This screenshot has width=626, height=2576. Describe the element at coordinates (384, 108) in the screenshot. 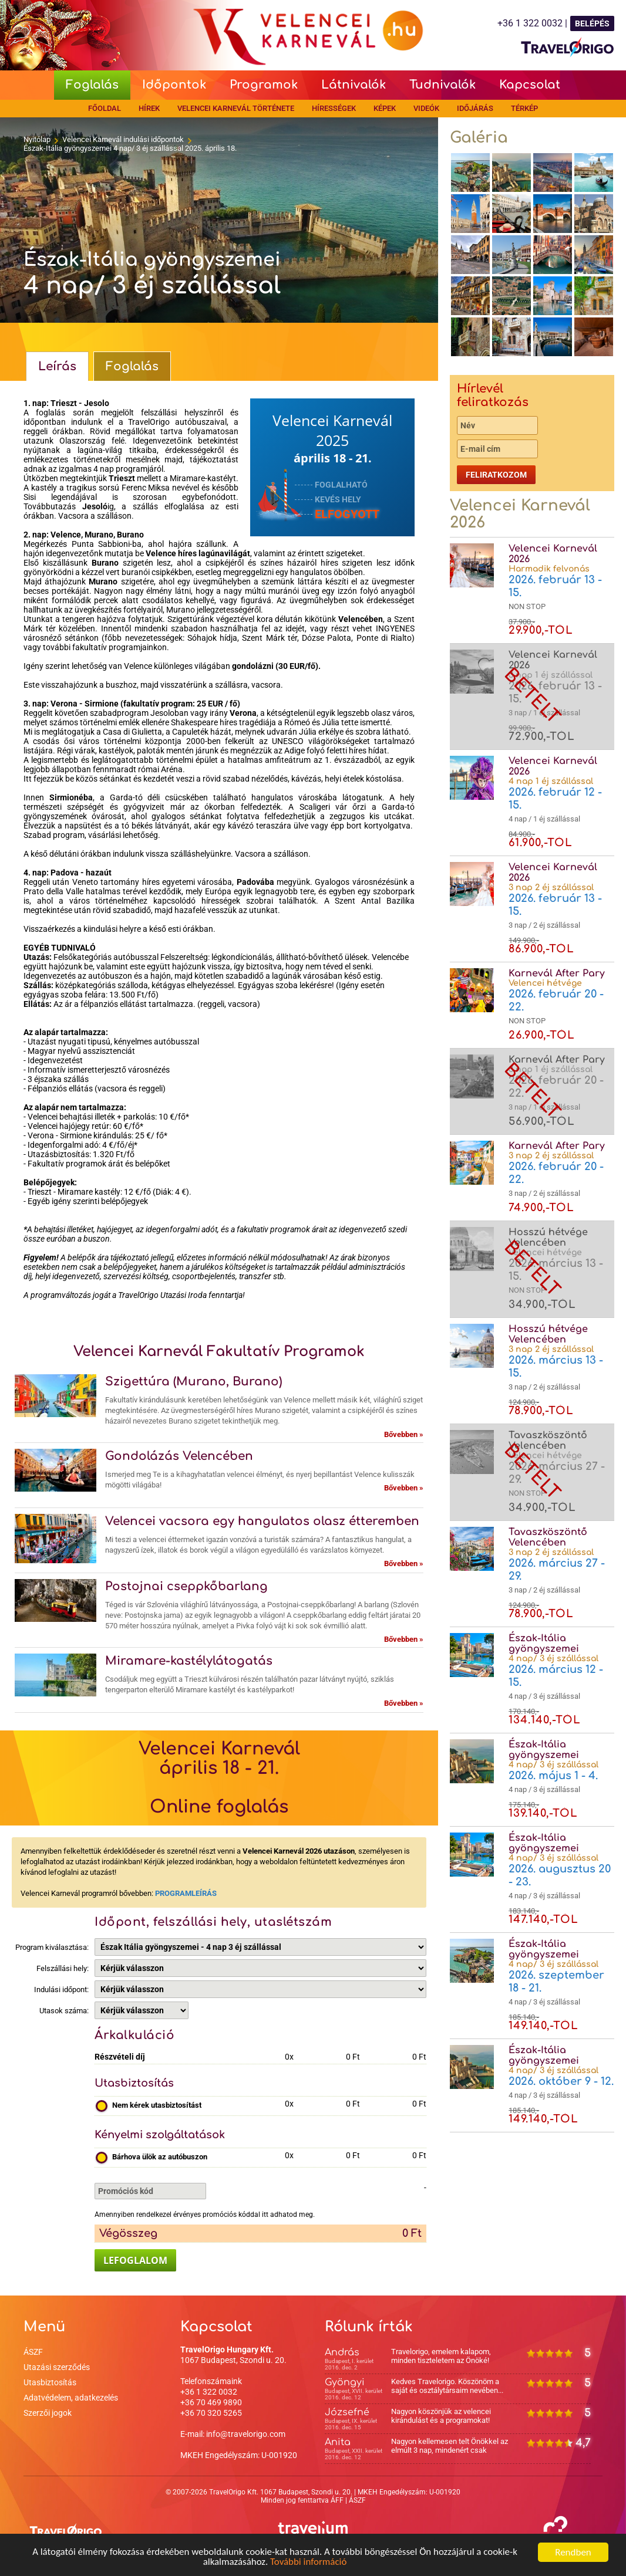

I see `Képek` at that location.